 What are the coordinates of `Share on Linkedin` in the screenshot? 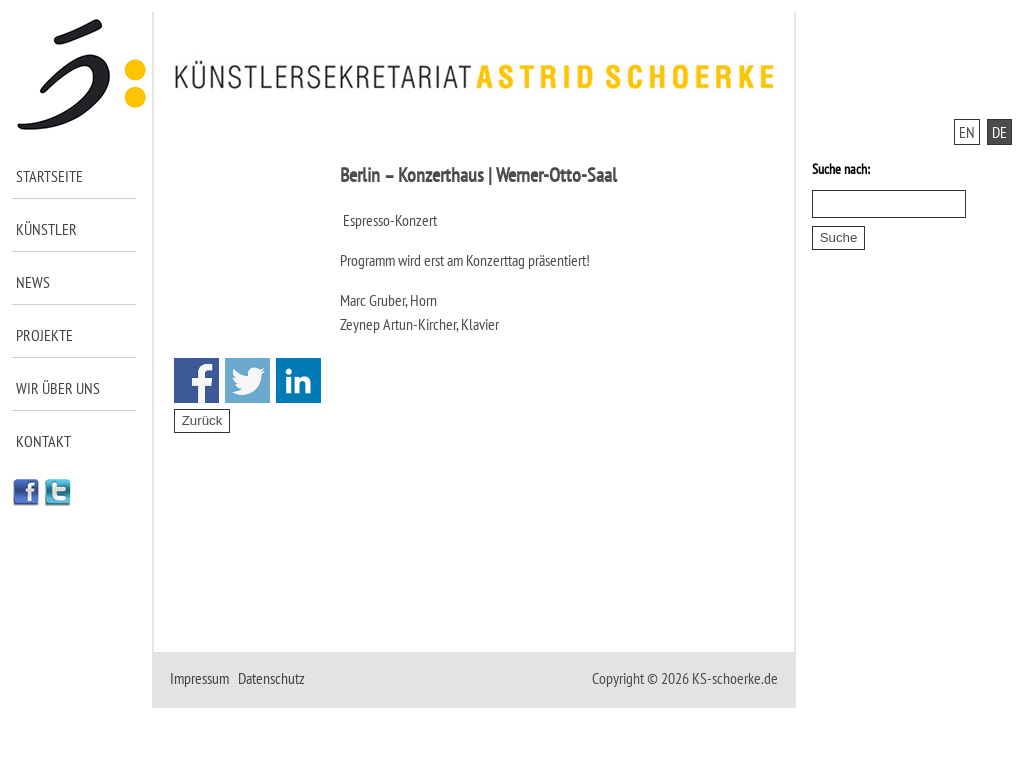 It's located at (298, 380).